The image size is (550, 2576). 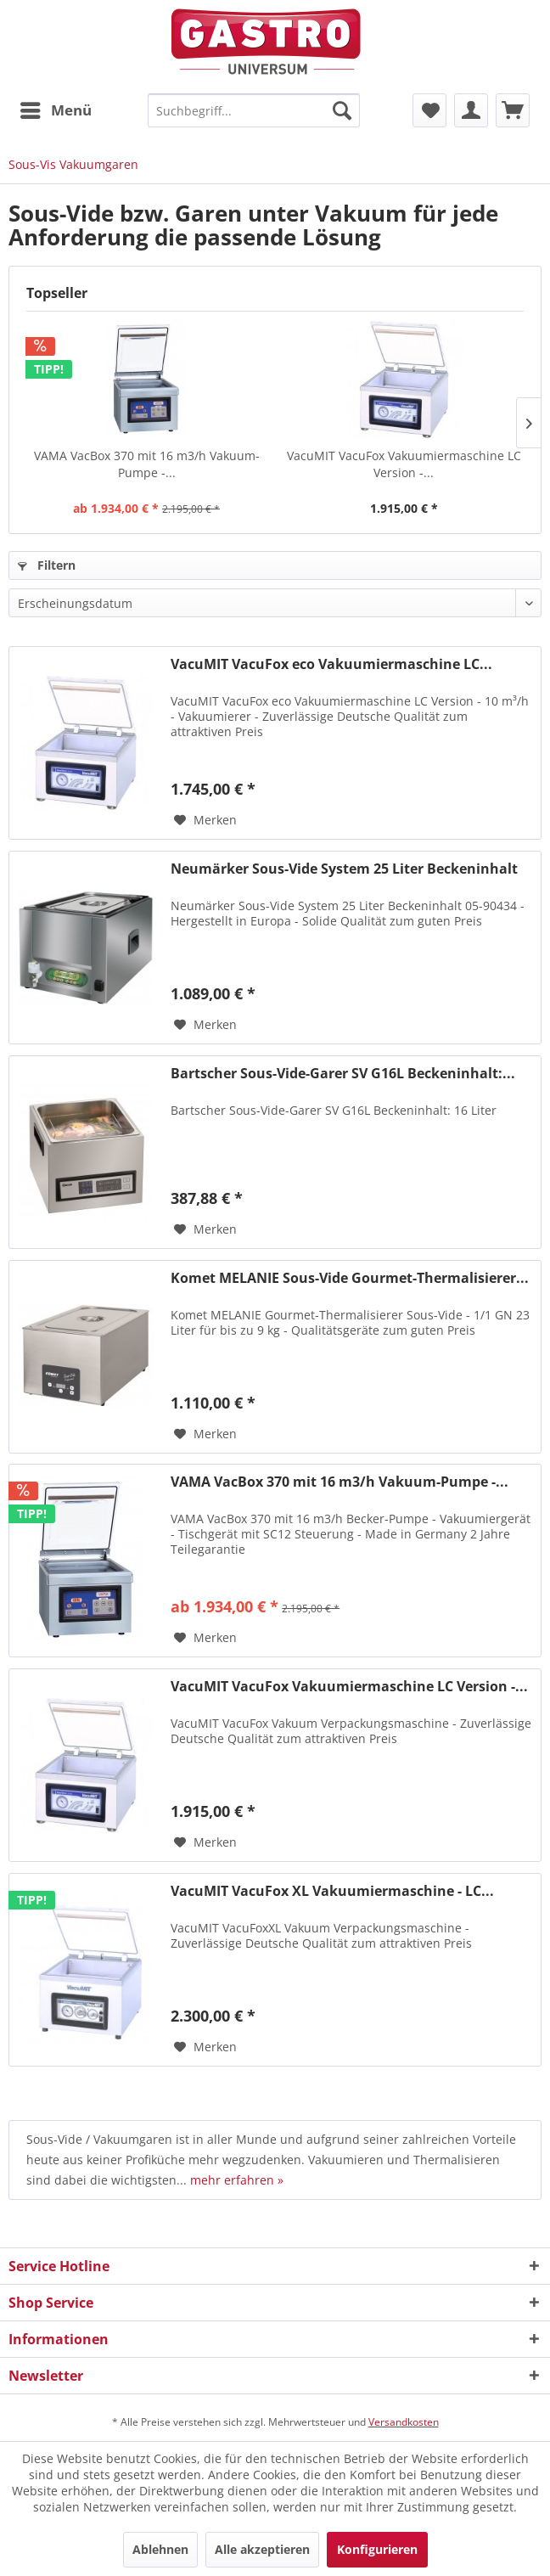 I want to click on Komet MELANIE Sous-Vide Gourmet-Thermalisierer..., so click(x=350, y=1278).